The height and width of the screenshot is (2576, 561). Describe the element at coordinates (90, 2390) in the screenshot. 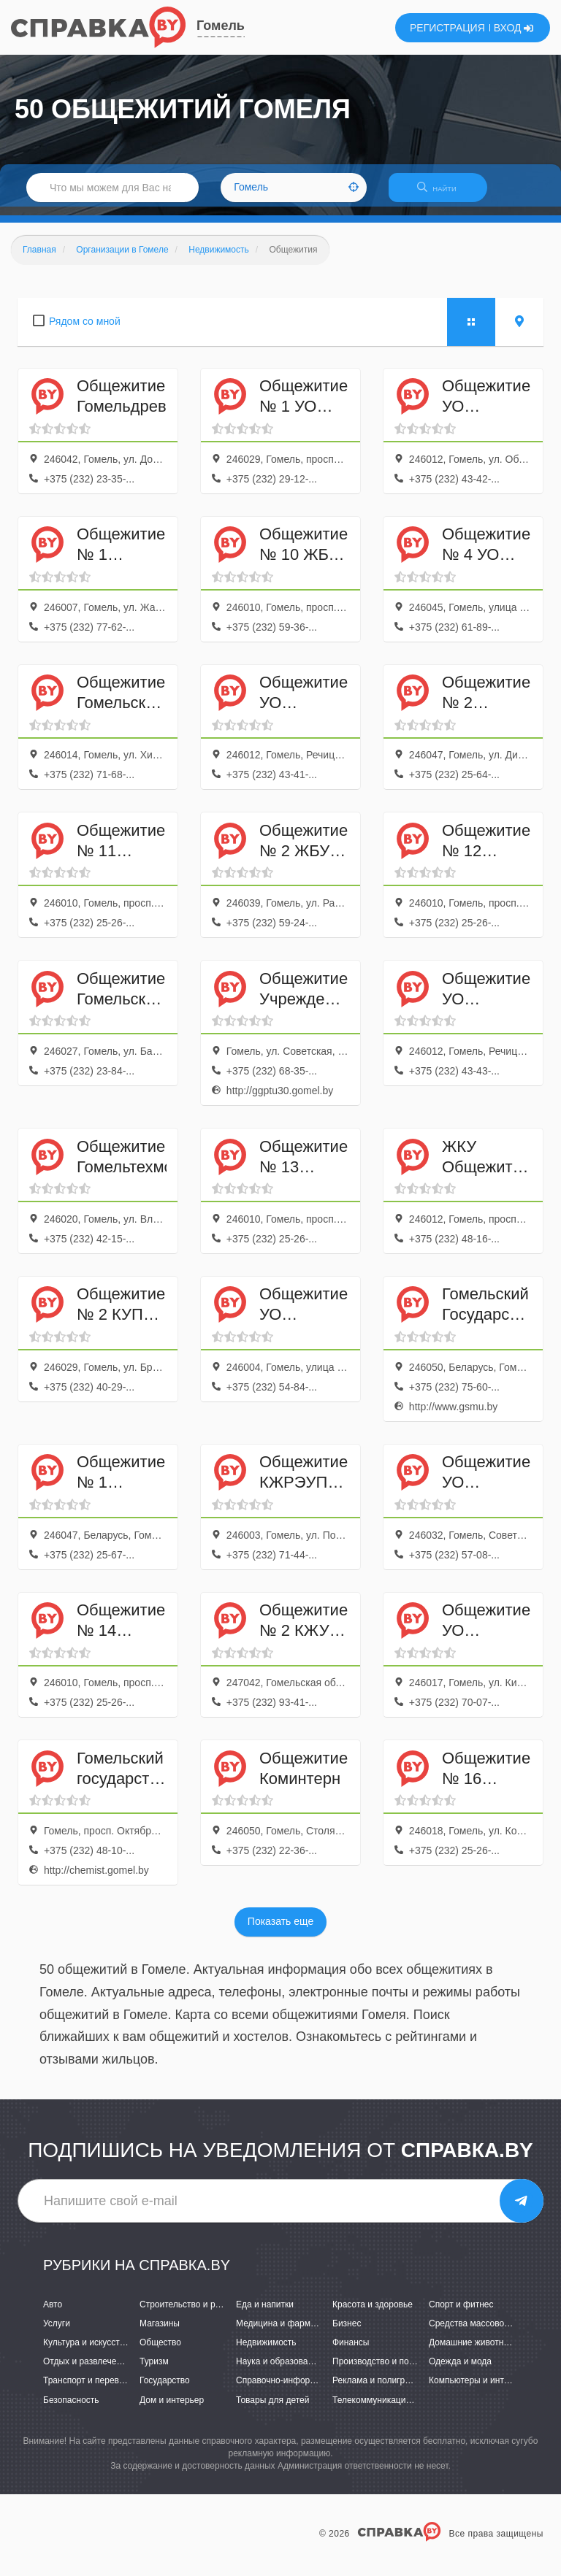

I see `Транспорт и перевозки` at that location.